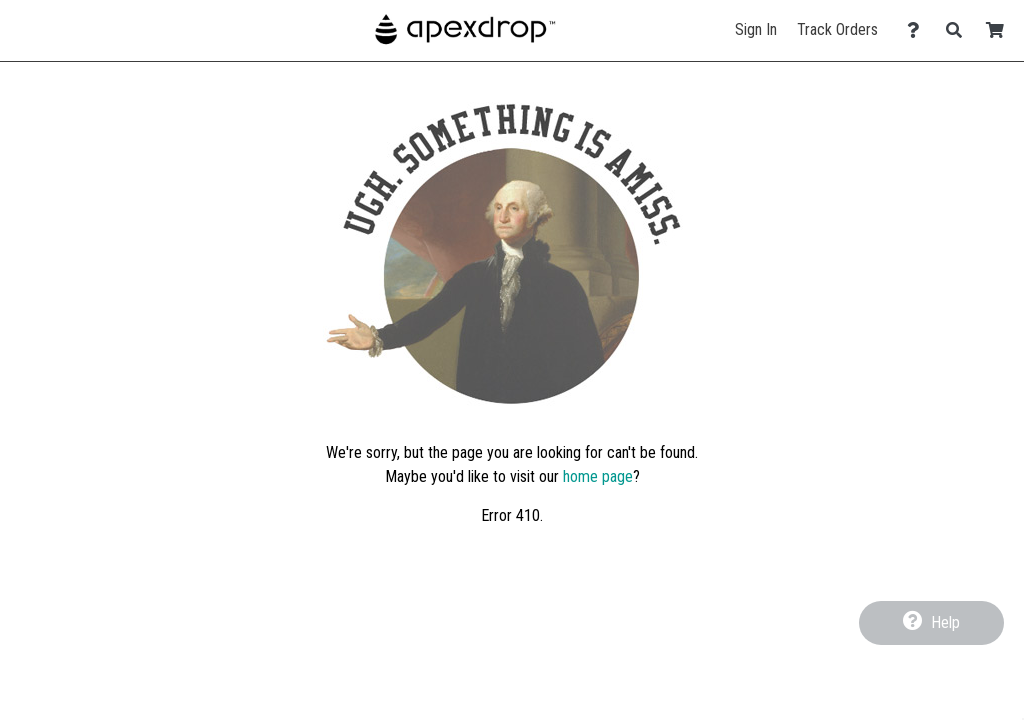  I want to click on [Contact Us], so click(918, 30).